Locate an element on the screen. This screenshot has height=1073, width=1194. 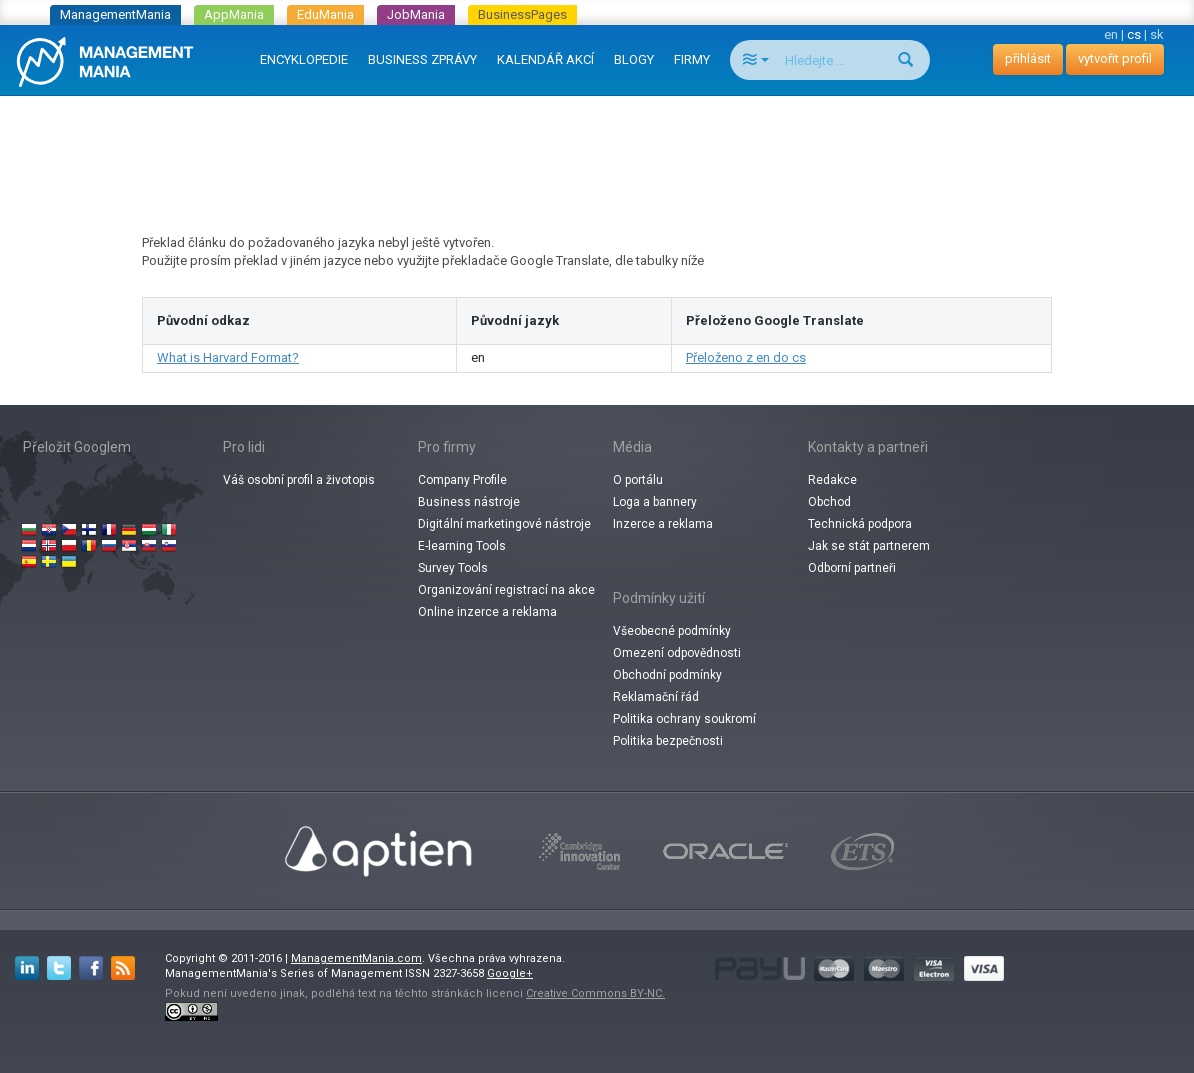
Přeloženo z en do cs is located at coordinates (746, 357).